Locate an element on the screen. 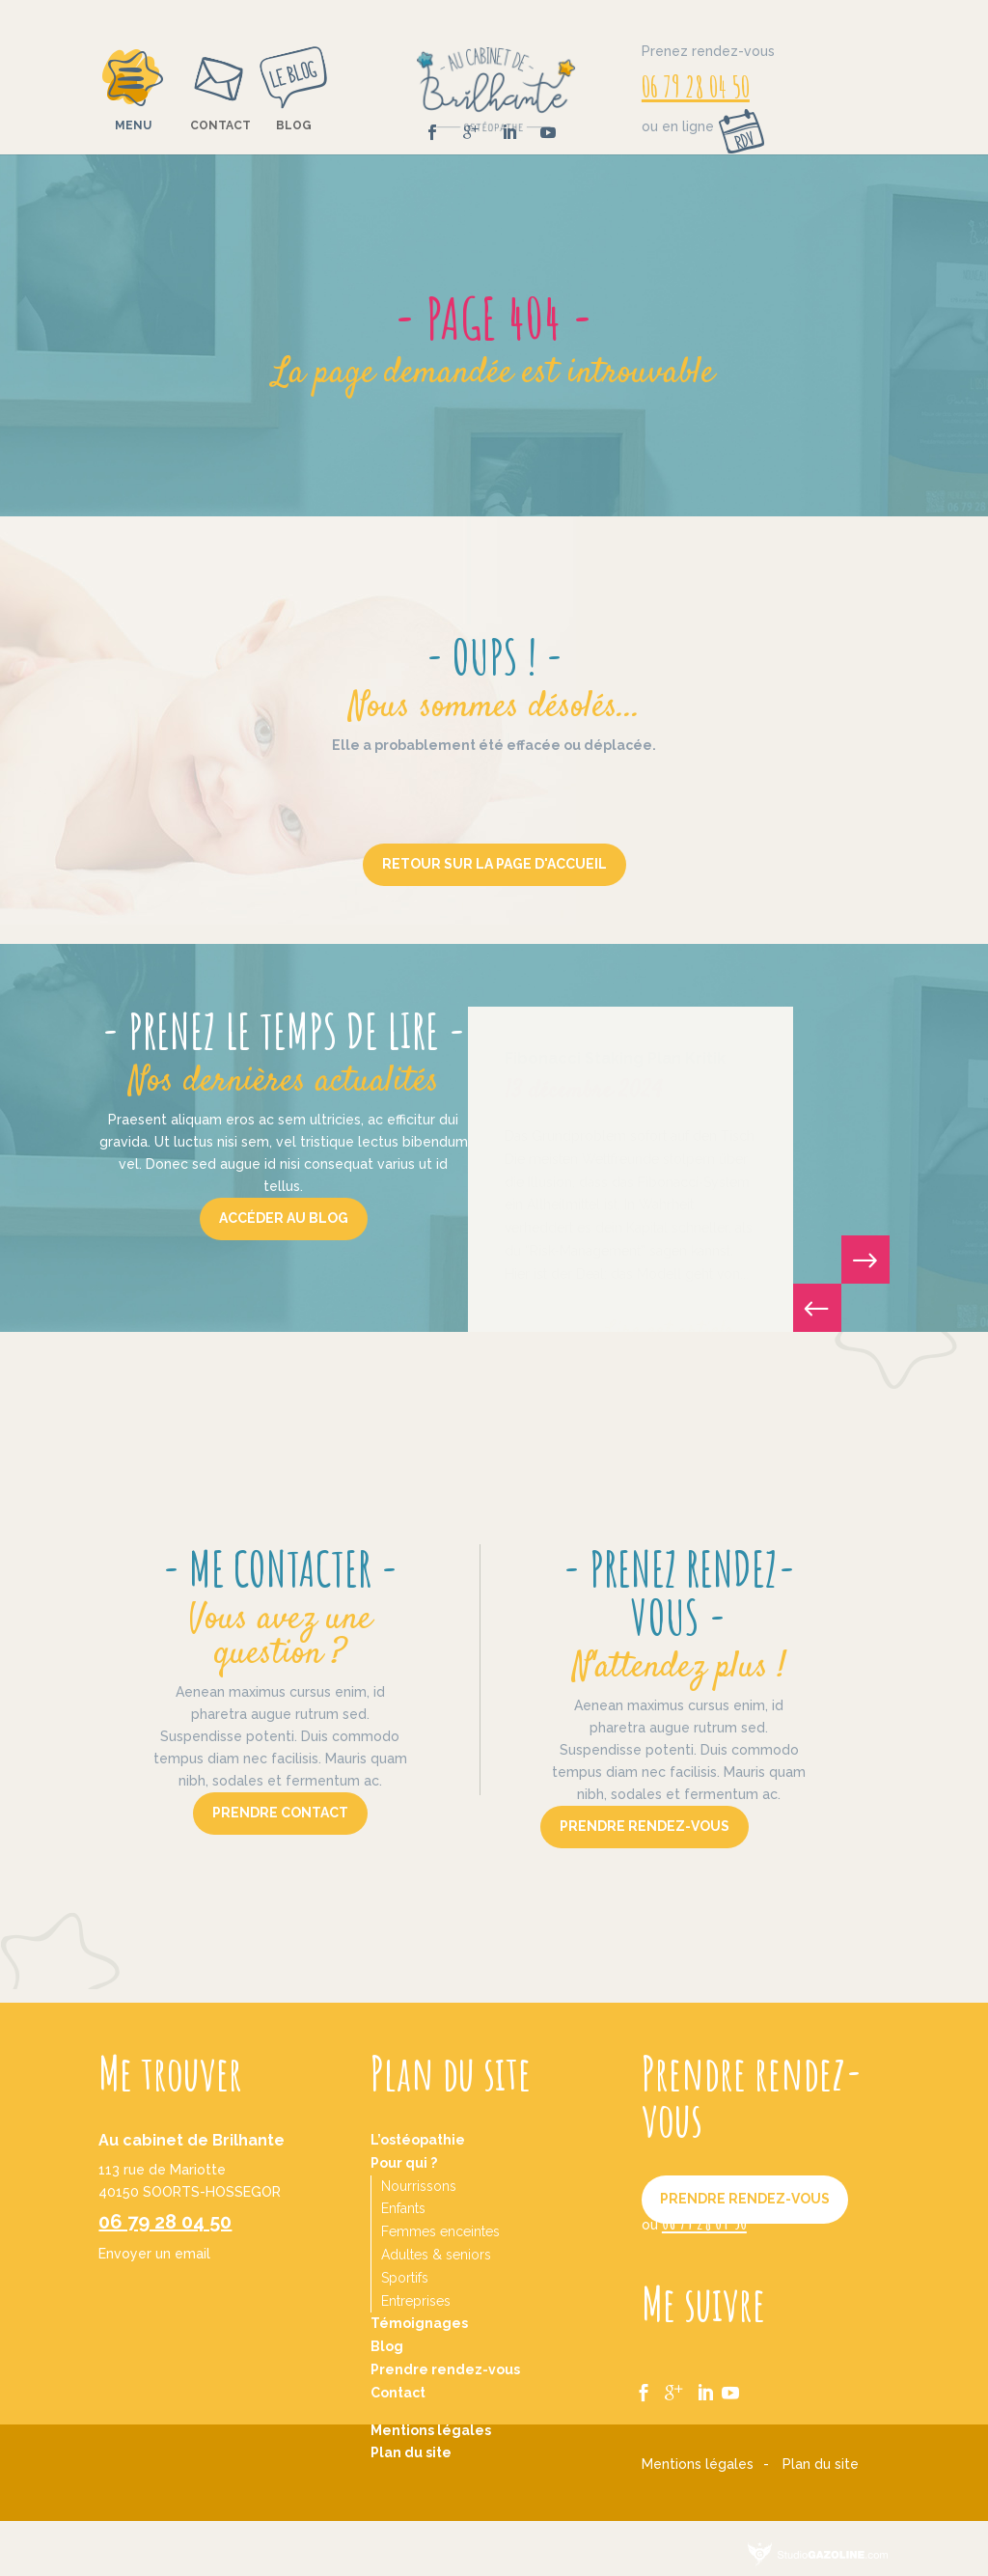 The width and height of the screenshot is (988, 2576). Pour qui ? is located at coordinates (403, 2163).